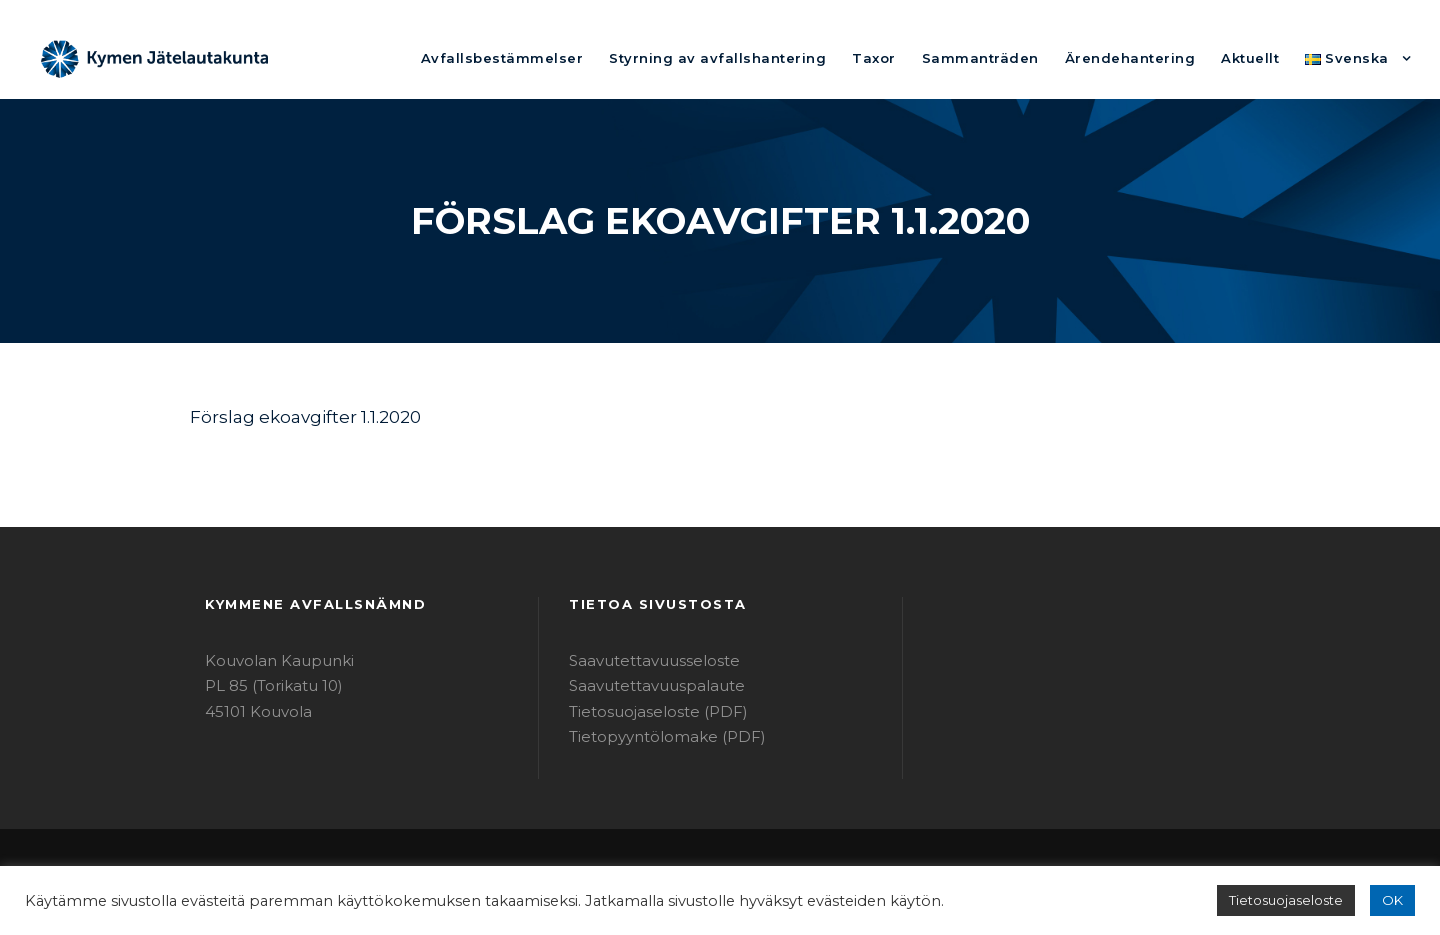  I want to click on Saavutettavuusseloste, so click(644, 660).